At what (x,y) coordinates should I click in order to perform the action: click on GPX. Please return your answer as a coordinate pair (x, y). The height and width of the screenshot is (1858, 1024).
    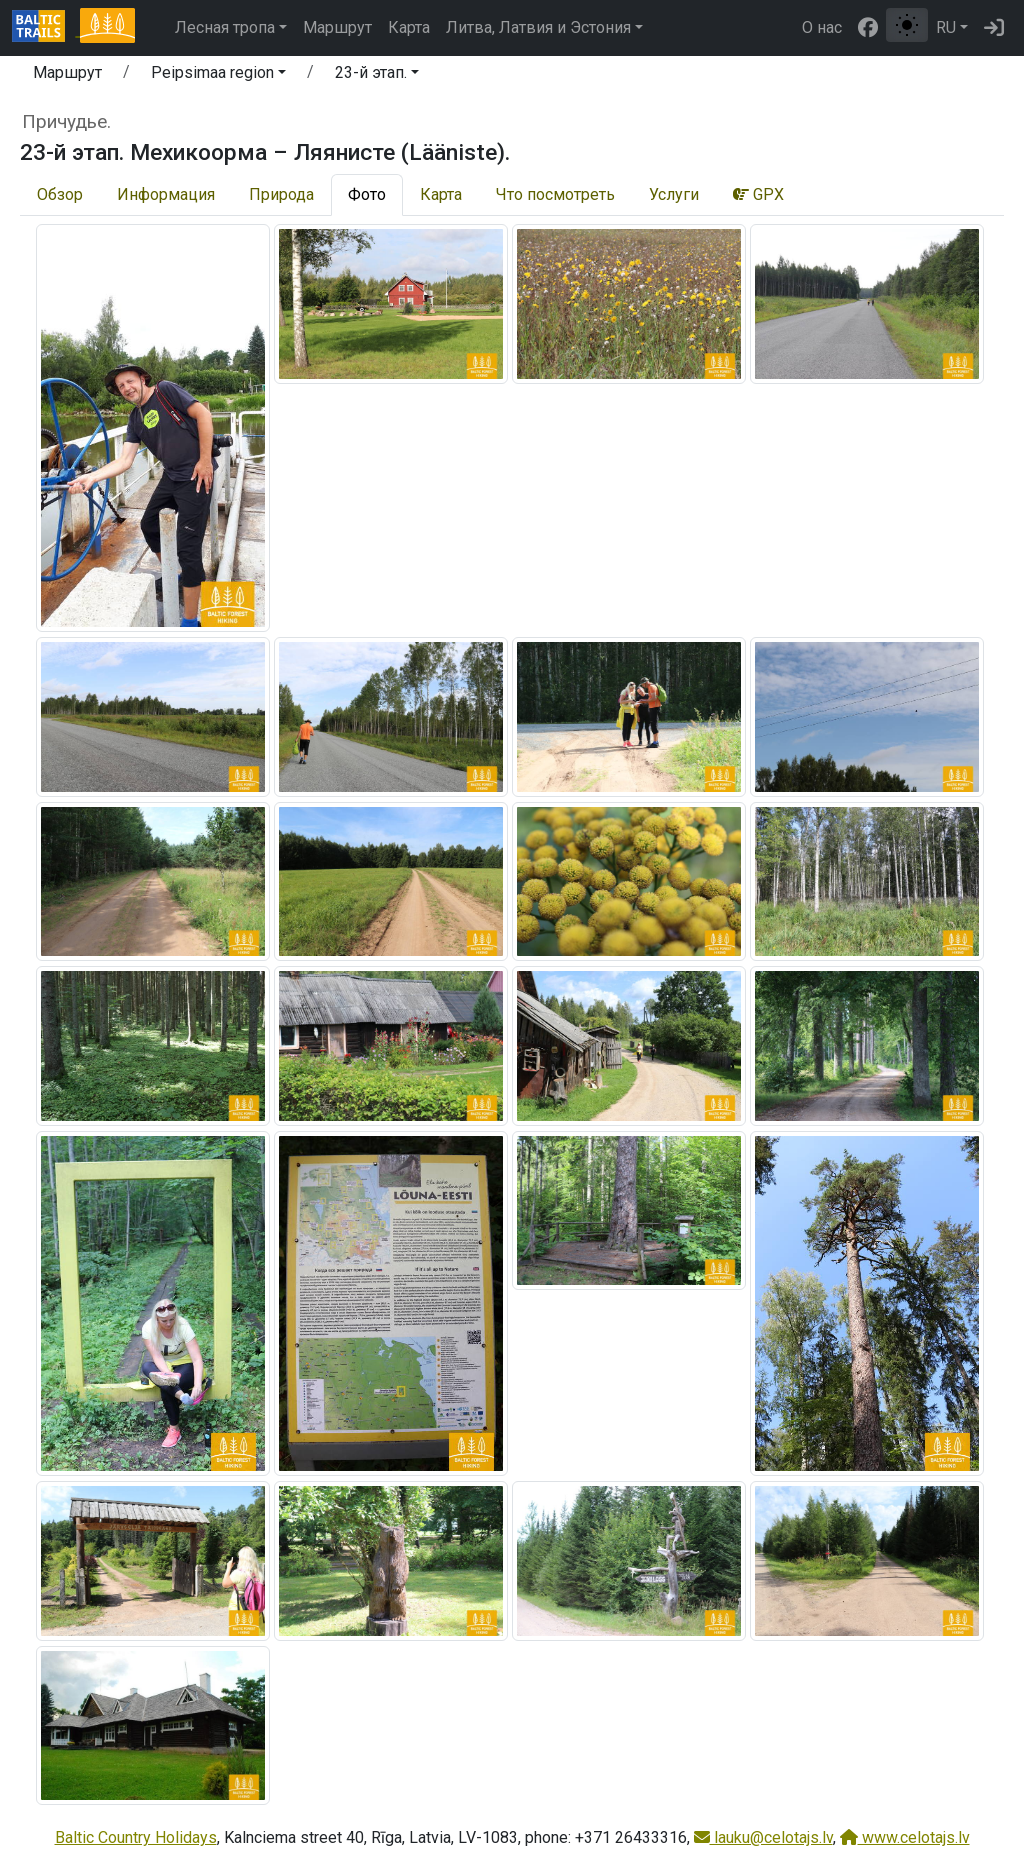
    Looking at the image, I should click on (758, 194).